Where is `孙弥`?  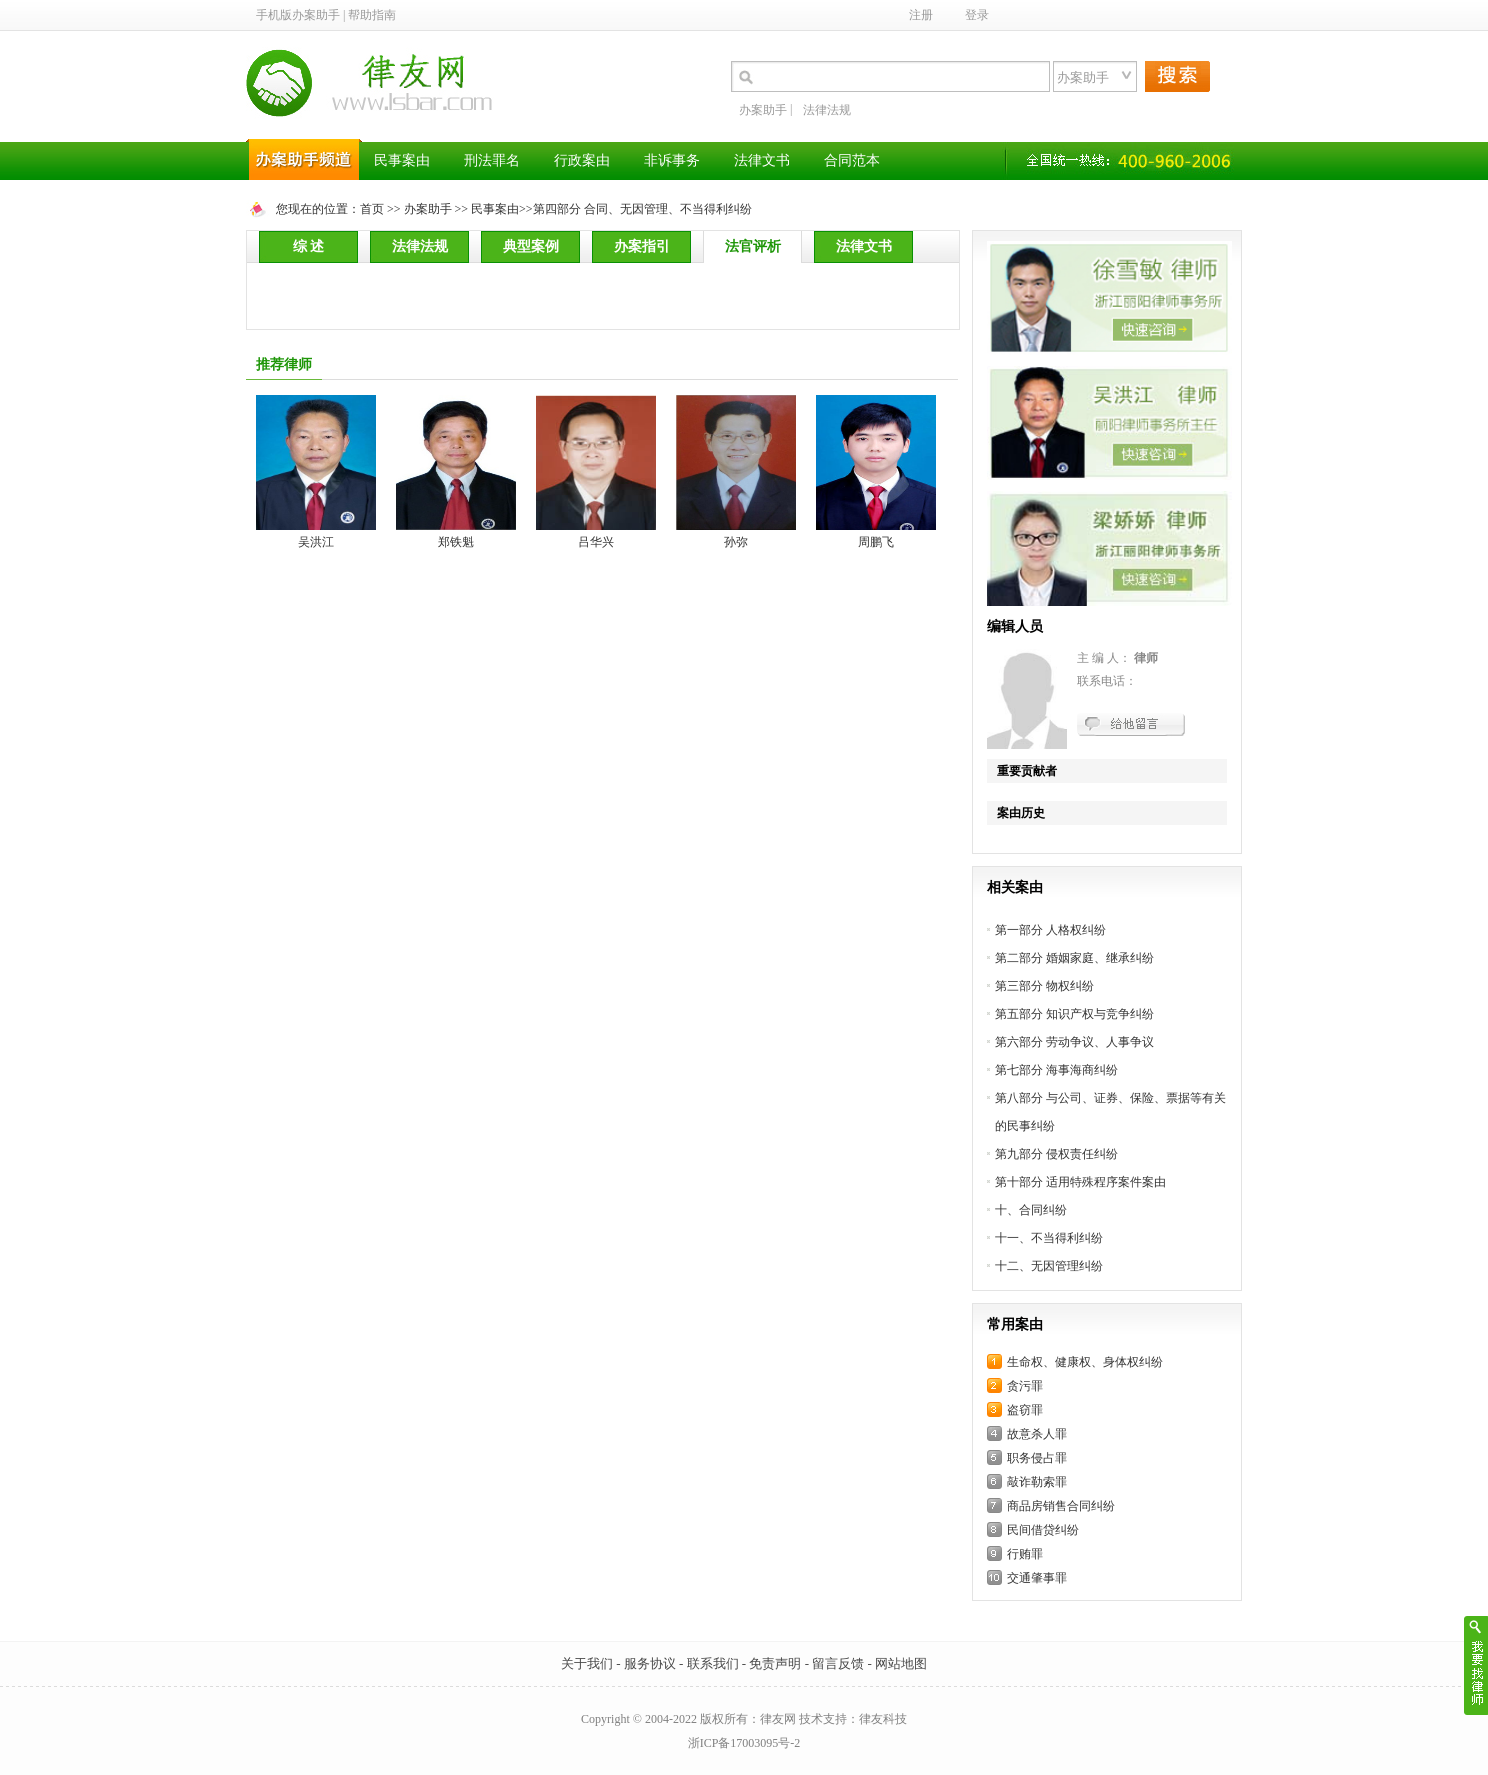
孙弥 is located at coordinates (736, 542).